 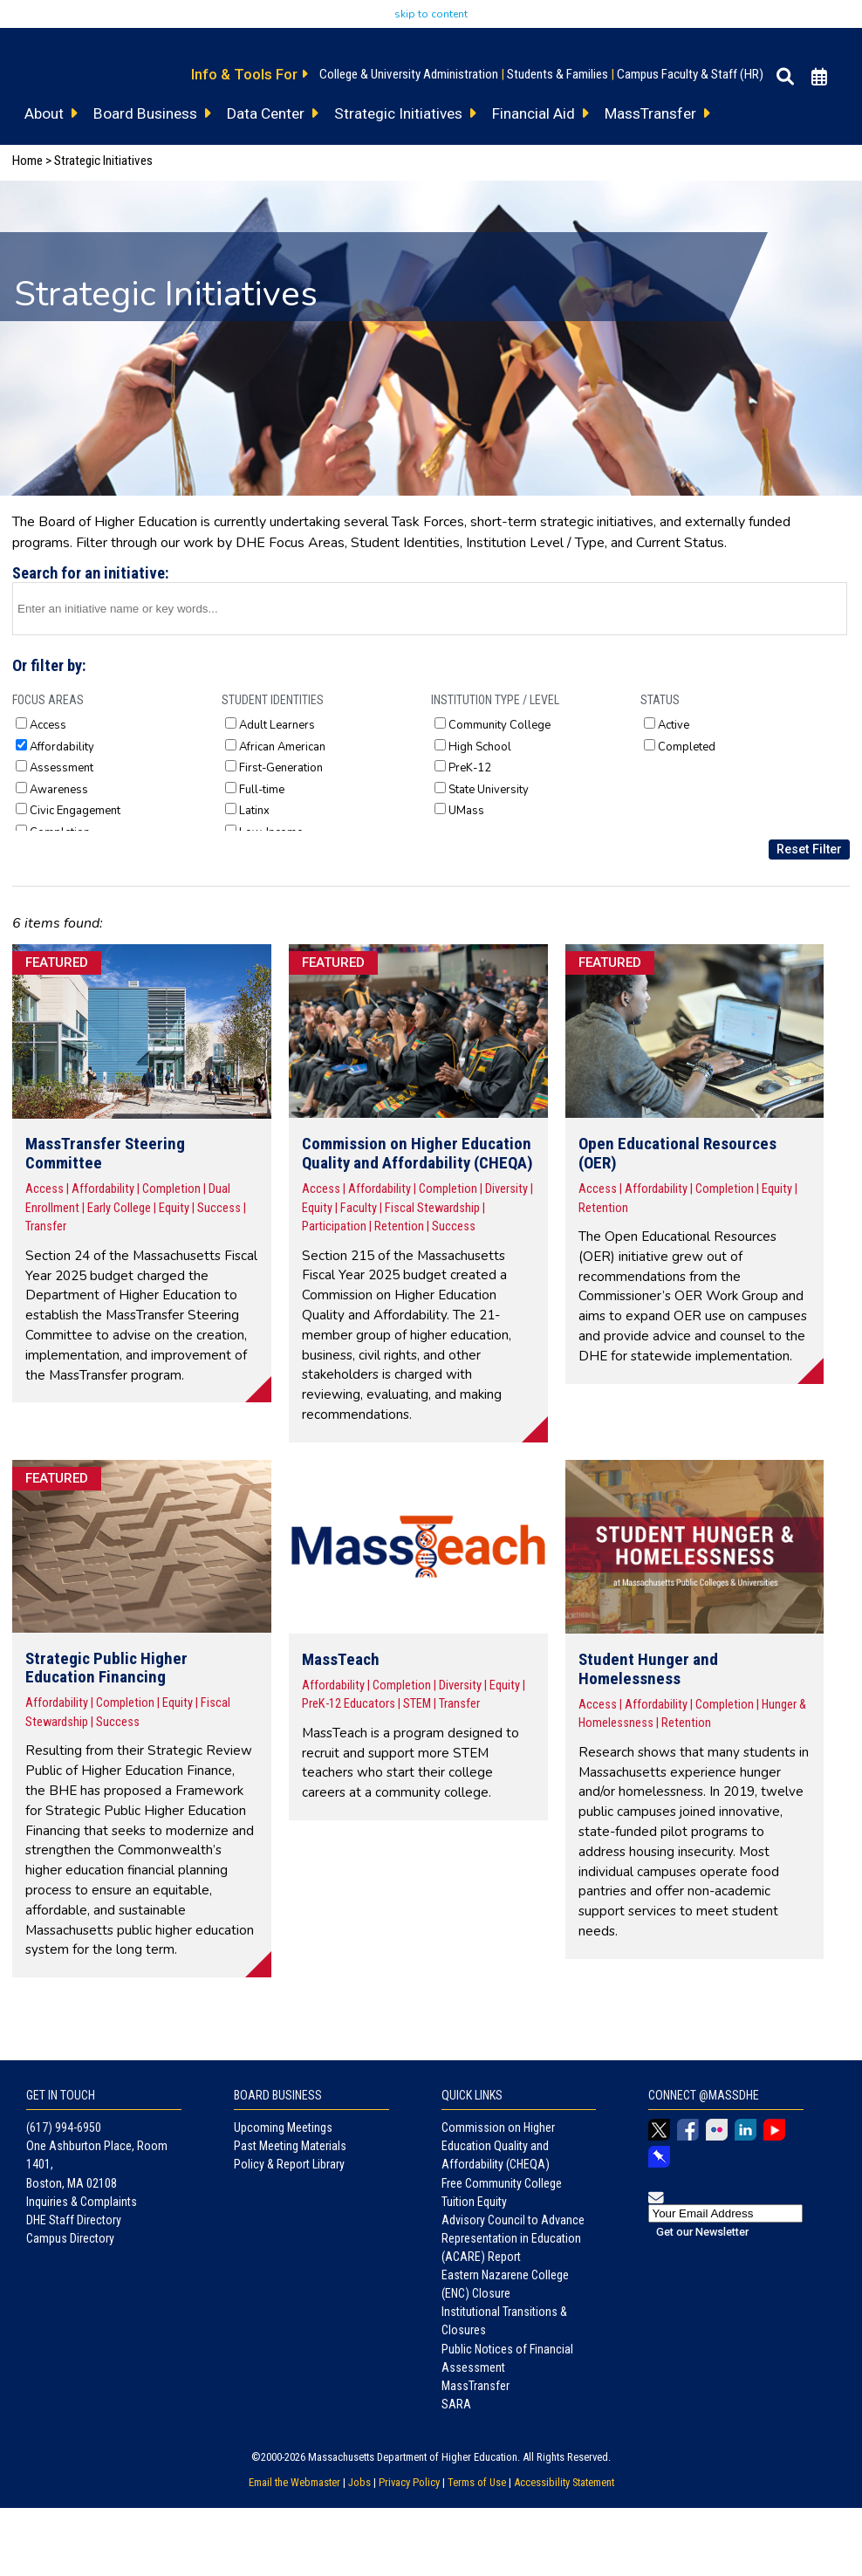 I want to click on Jobs, so click(x=359, y=2482).